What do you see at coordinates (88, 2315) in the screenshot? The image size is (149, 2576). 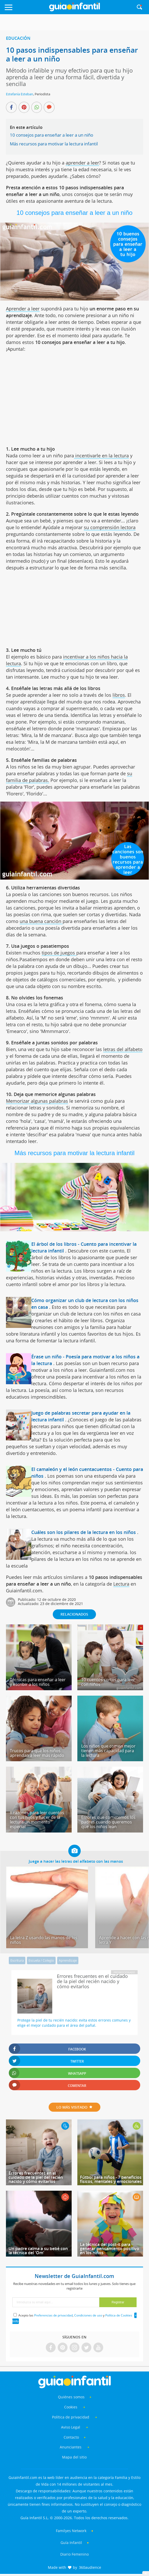 I see `Condiciones de uso` at bounding box center [88, 2315].